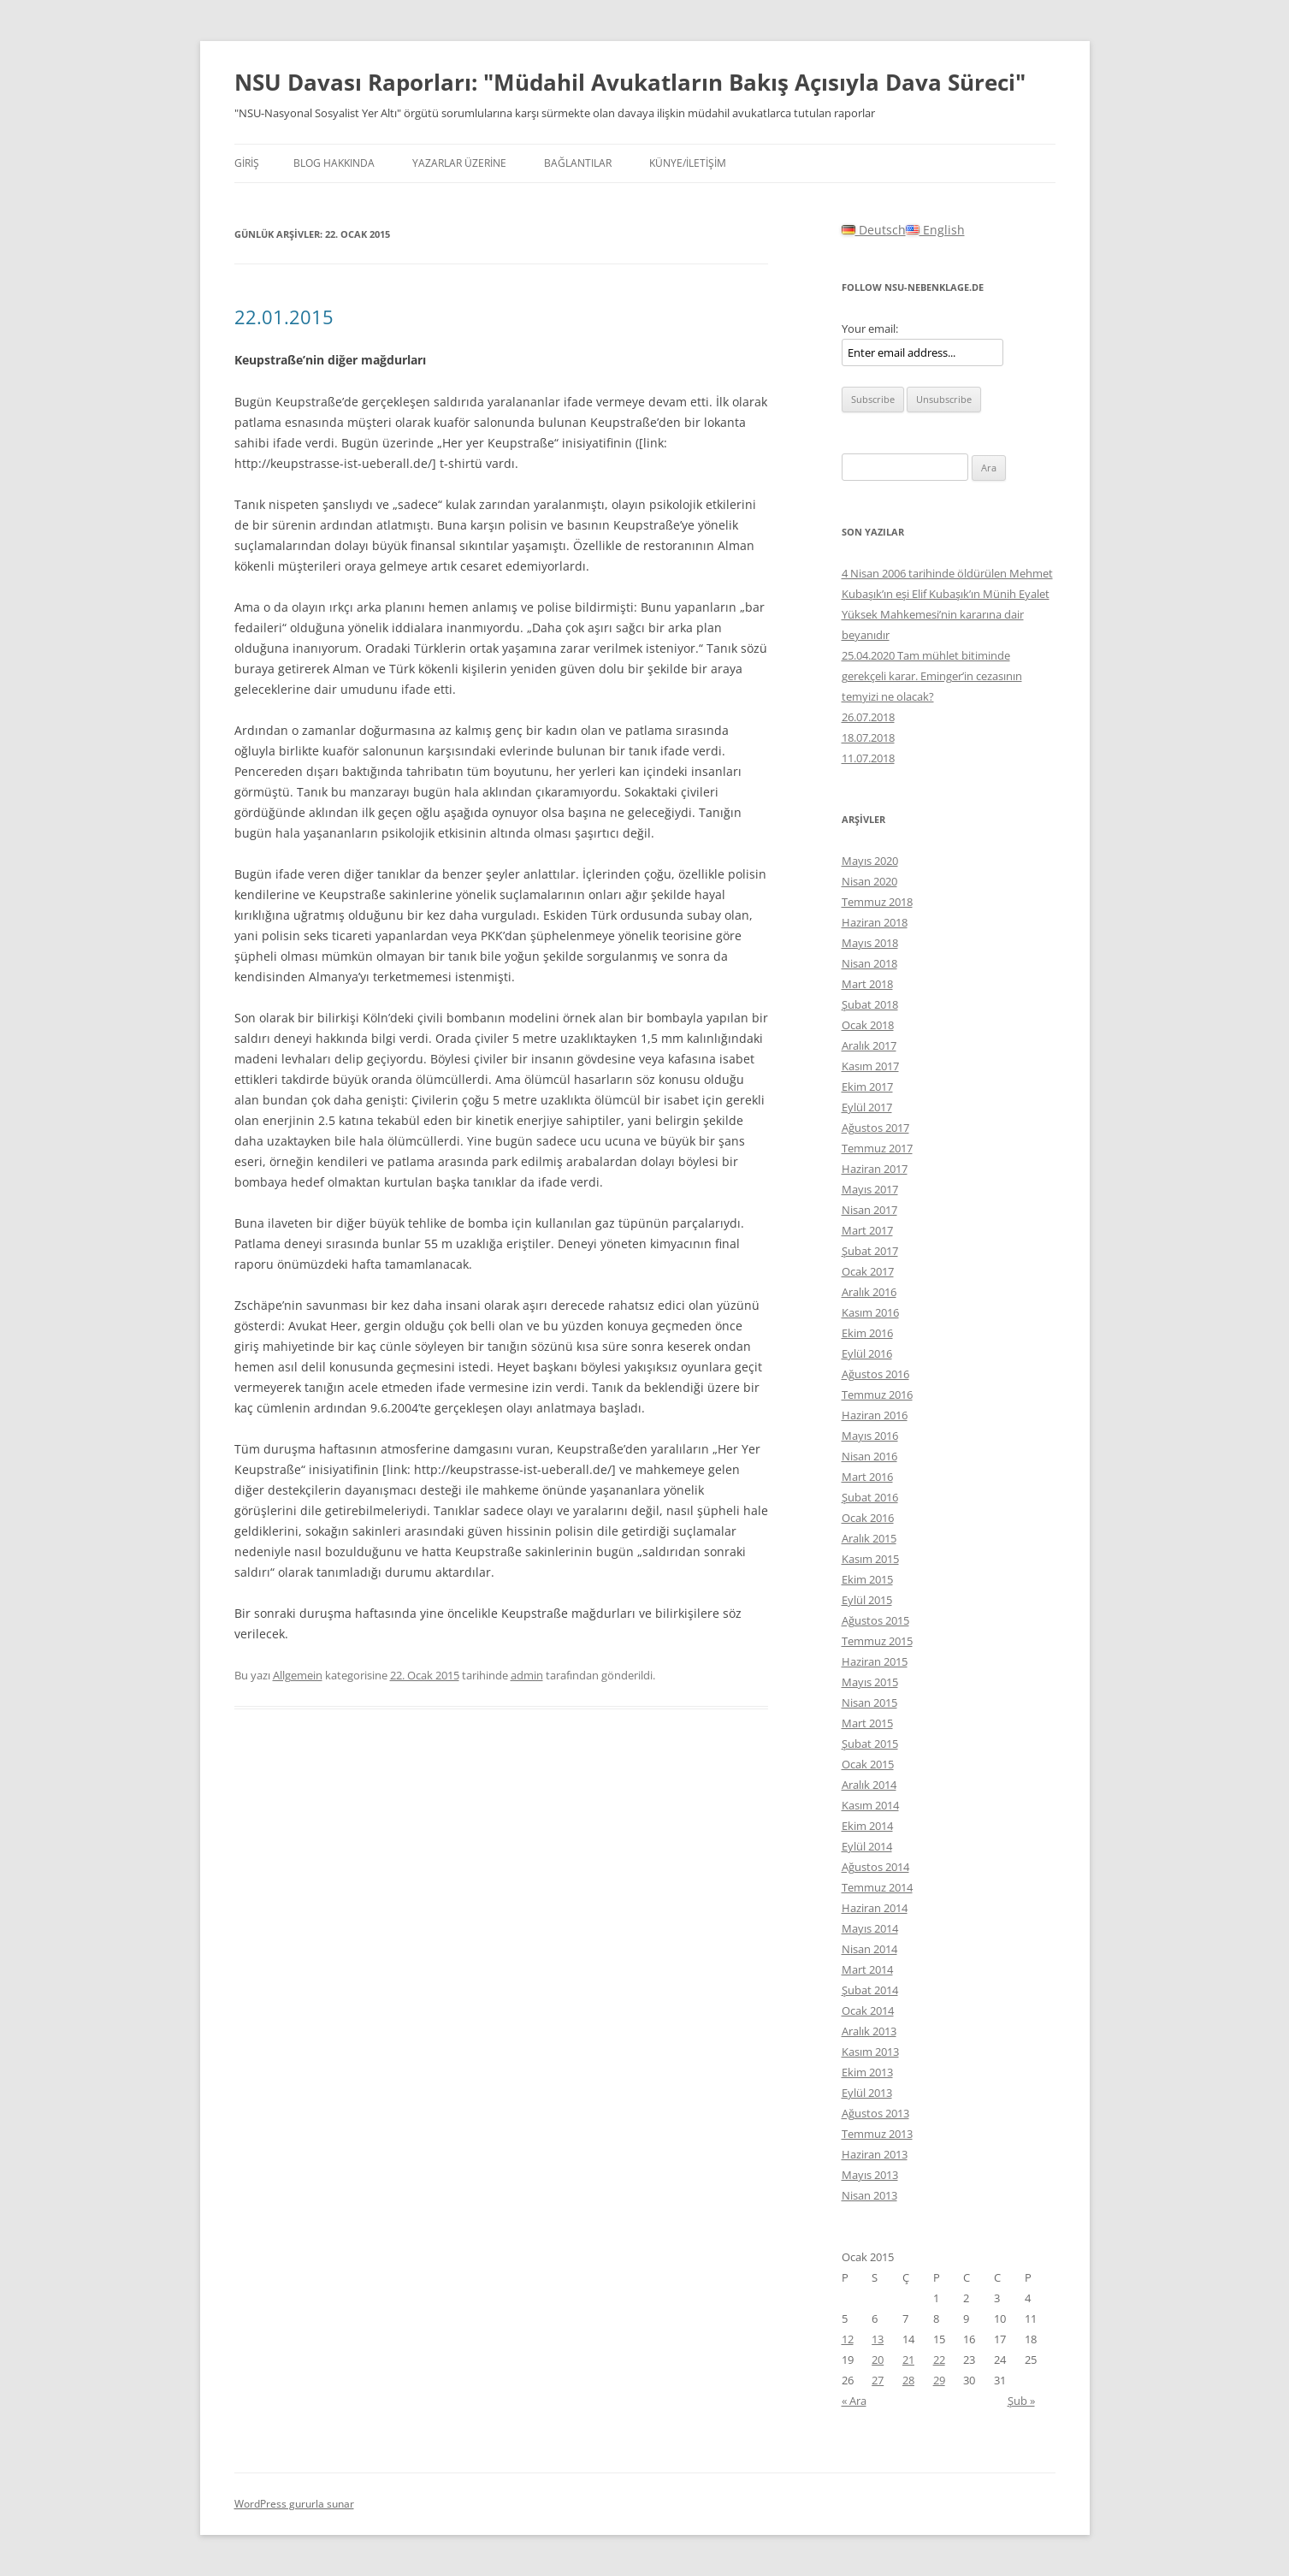 The width and height of the screenshot is (1289, 2576). I want to click on Temmuz 2018, so click(877, 901).